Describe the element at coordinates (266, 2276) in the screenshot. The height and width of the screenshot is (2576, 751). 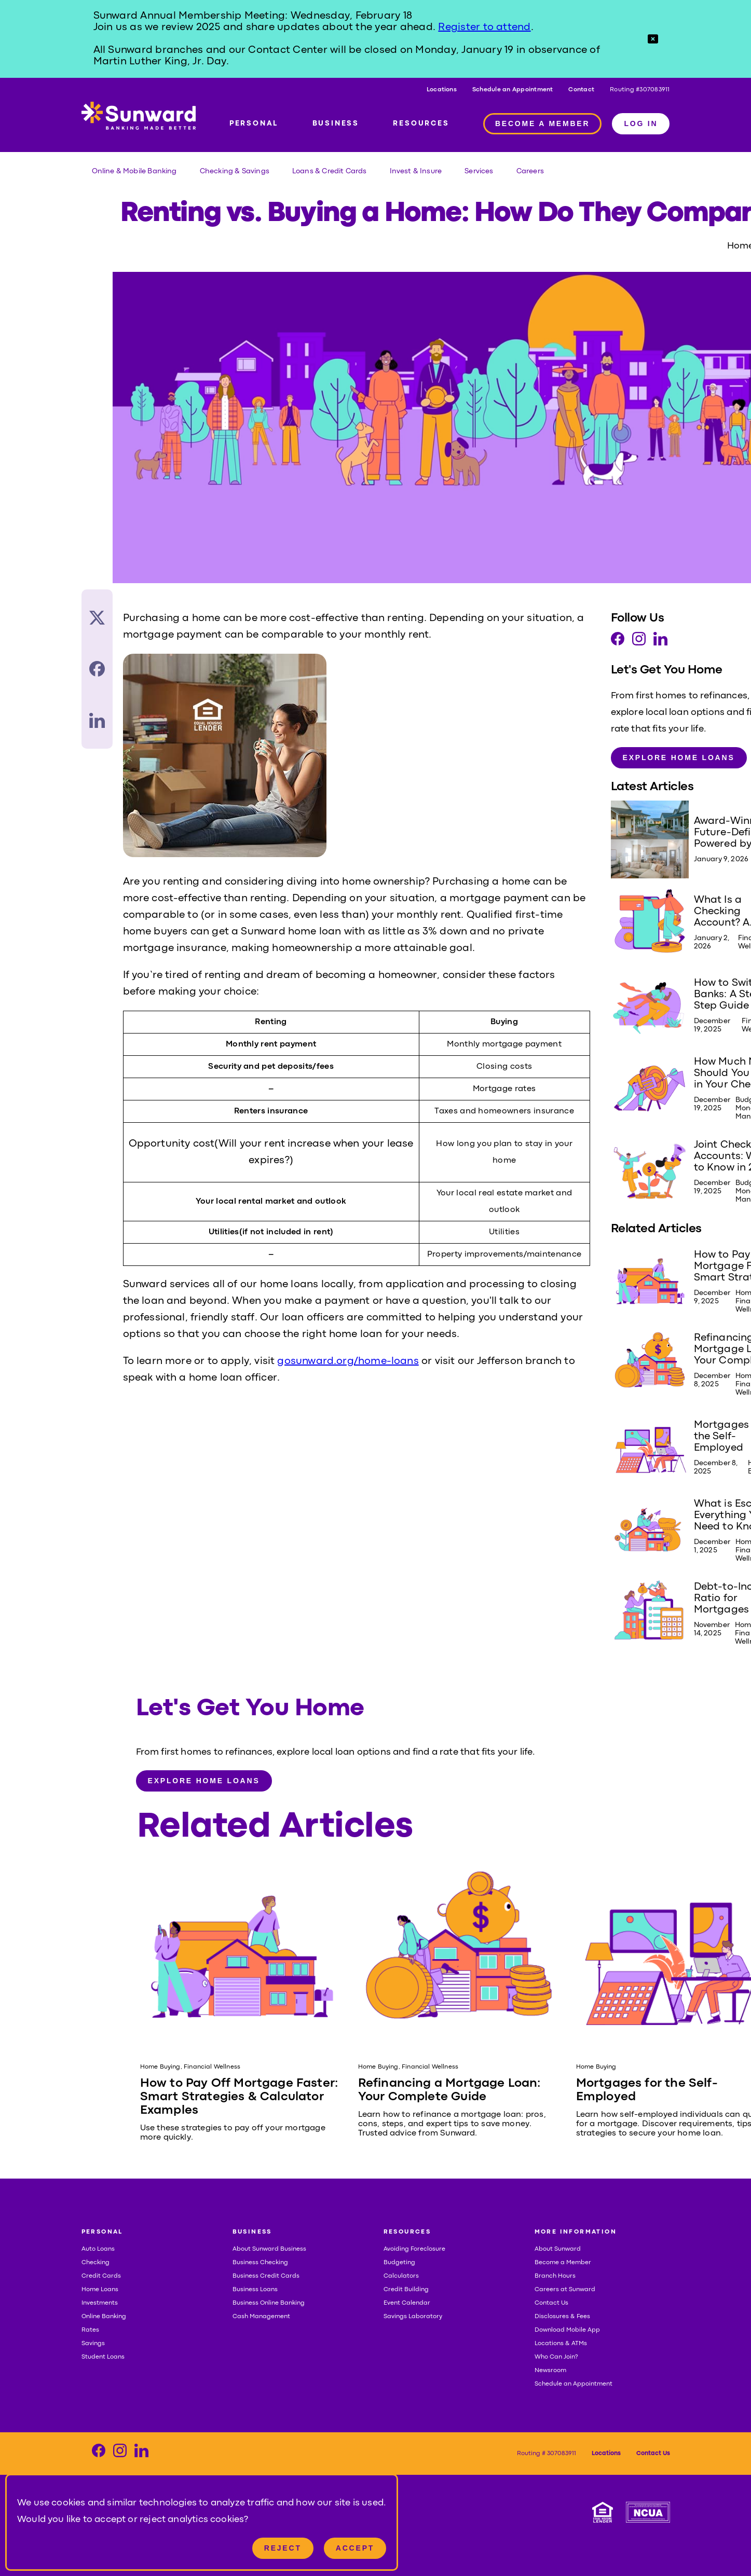
I see `Business Credit Cards` at that location.